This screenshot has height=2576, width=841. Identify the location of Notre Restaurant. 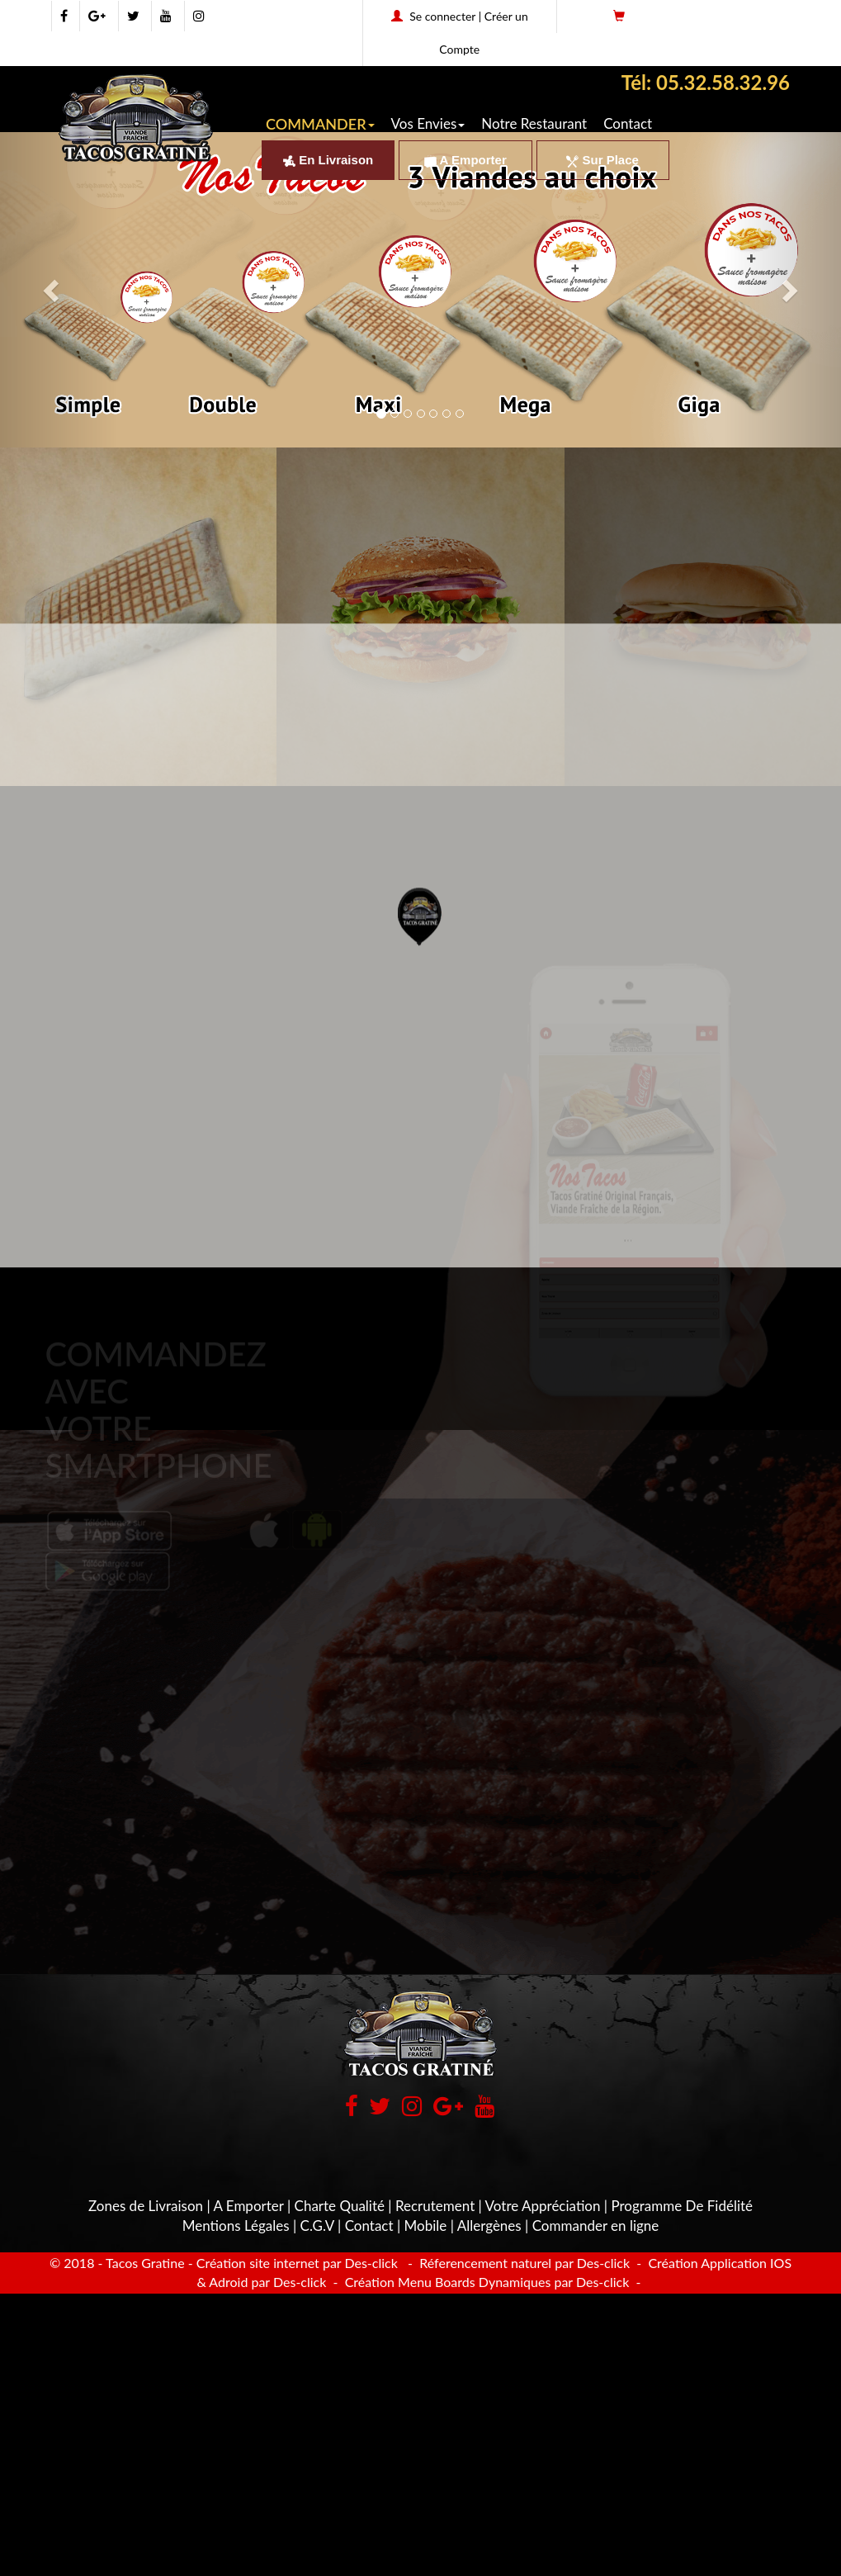
(534, 123).